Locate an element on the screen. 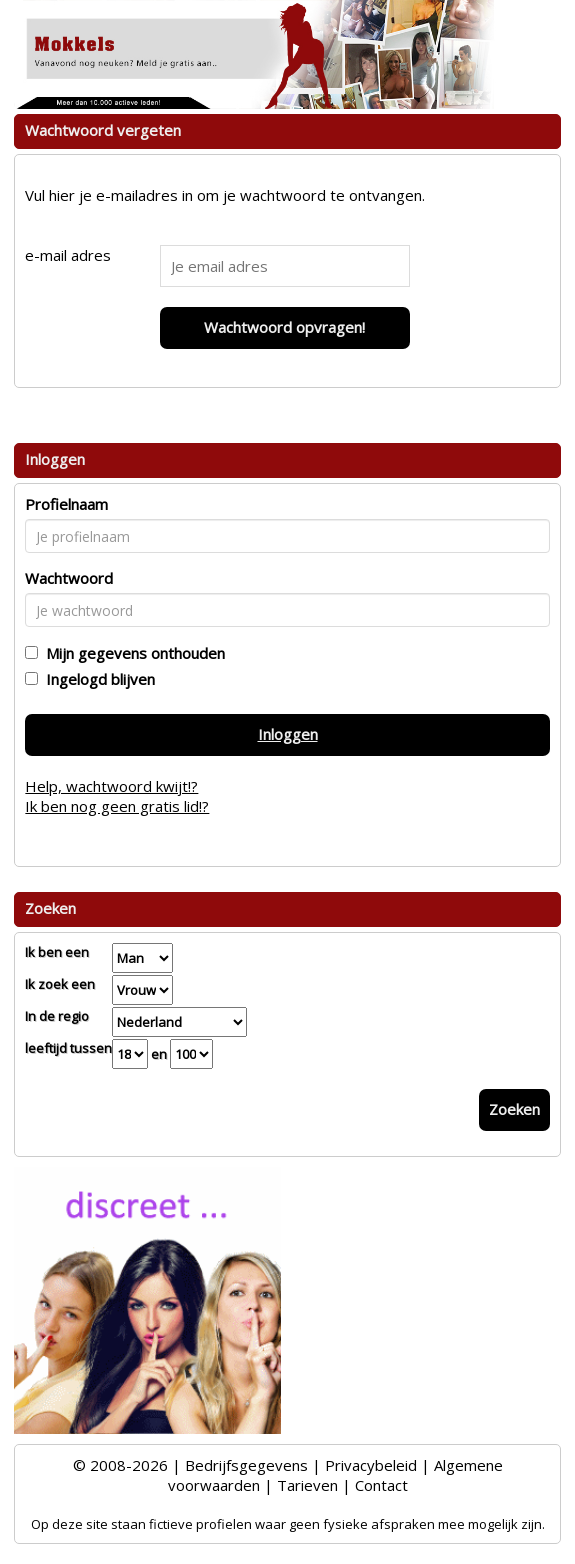 The height and width of the screenshot is (1564, 575). Wachtwoord opvragen! is located at coordinates (284, 327).